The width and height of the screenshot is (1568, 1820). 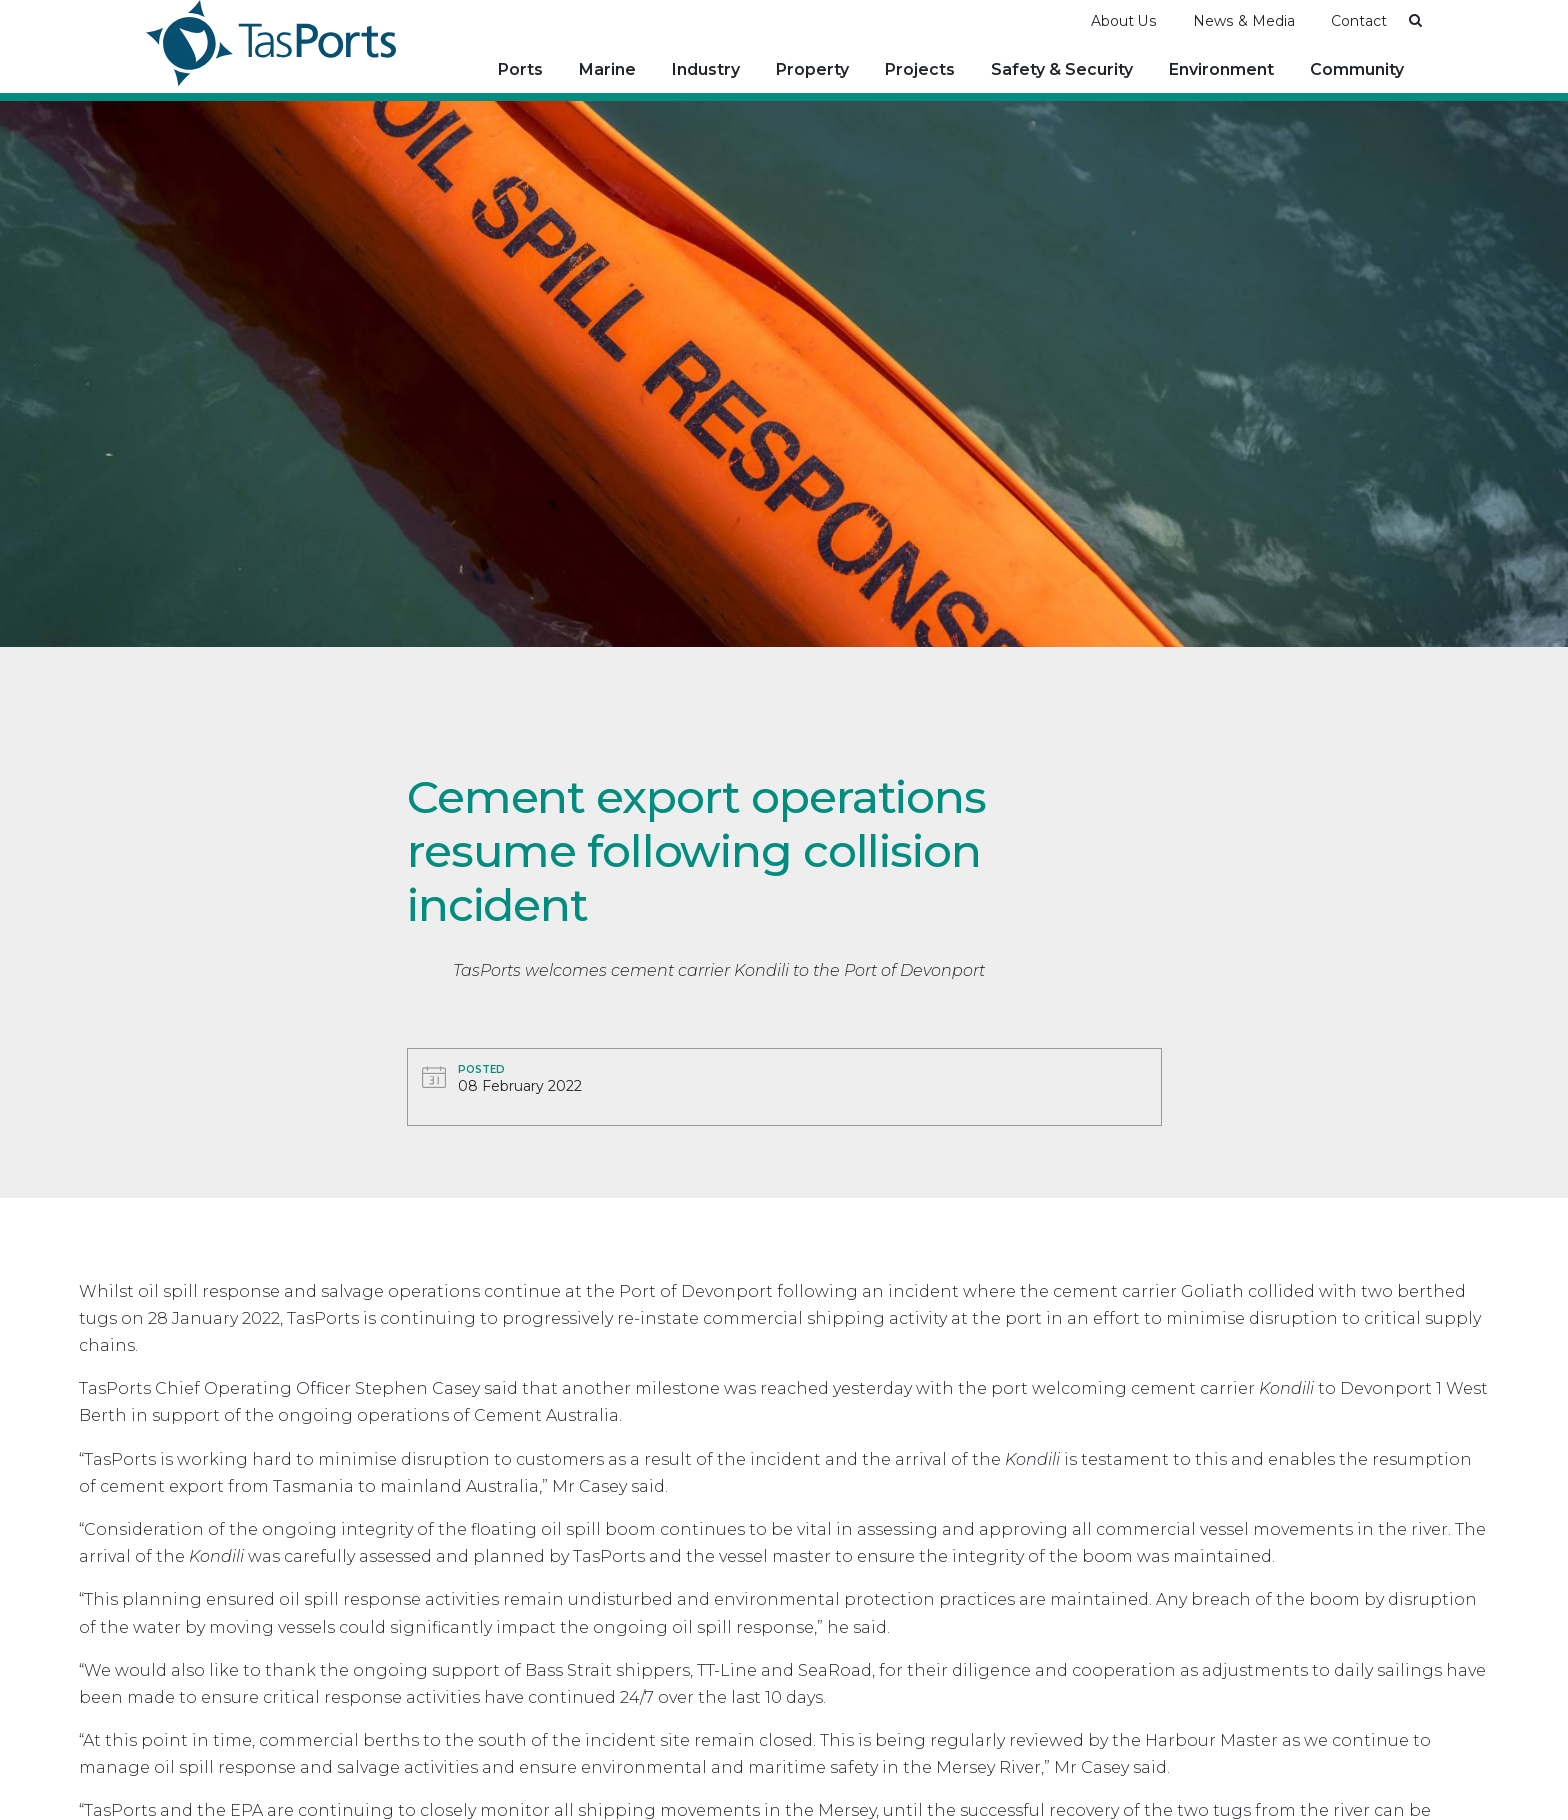 I want to click on News & Media, so click(x=1244, y=21).